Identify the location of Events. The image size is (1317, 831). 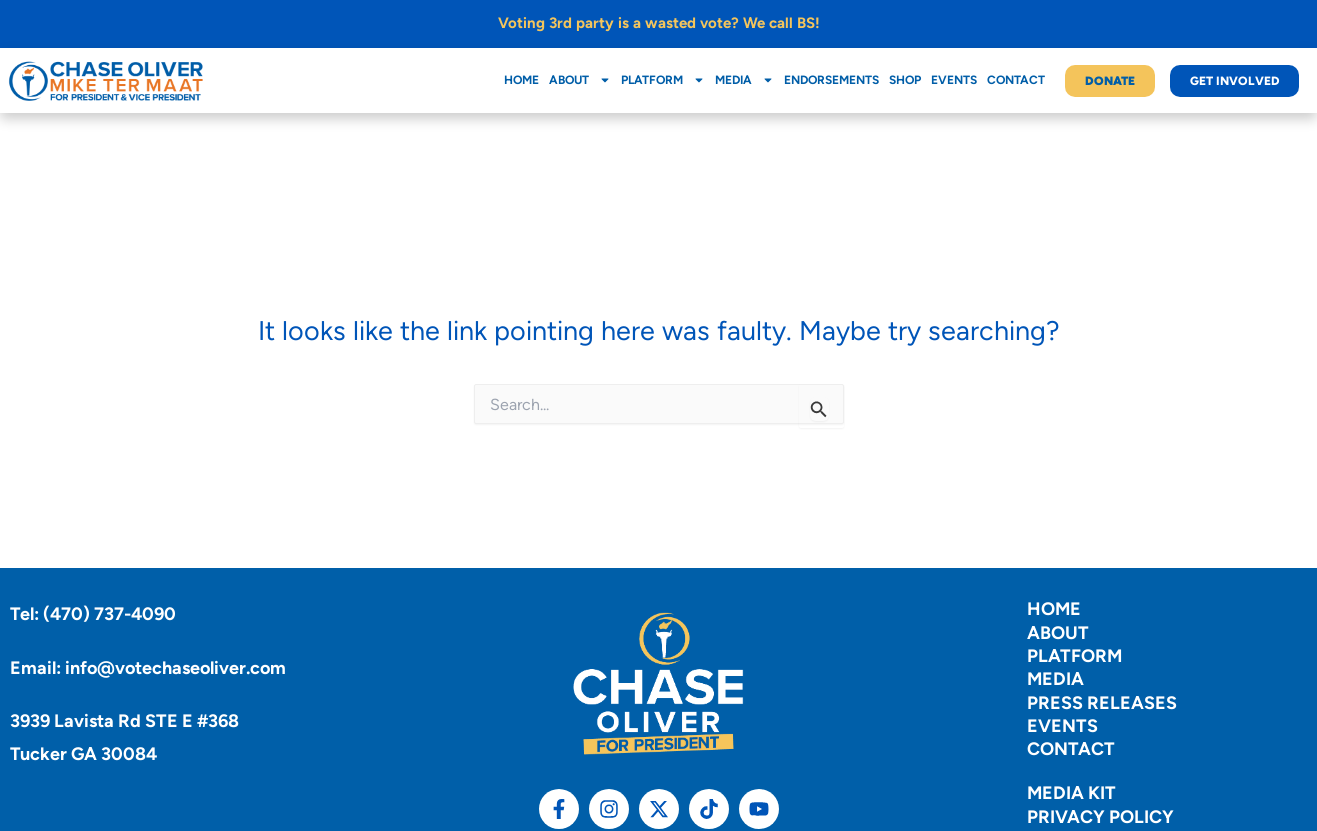
(954, 80).